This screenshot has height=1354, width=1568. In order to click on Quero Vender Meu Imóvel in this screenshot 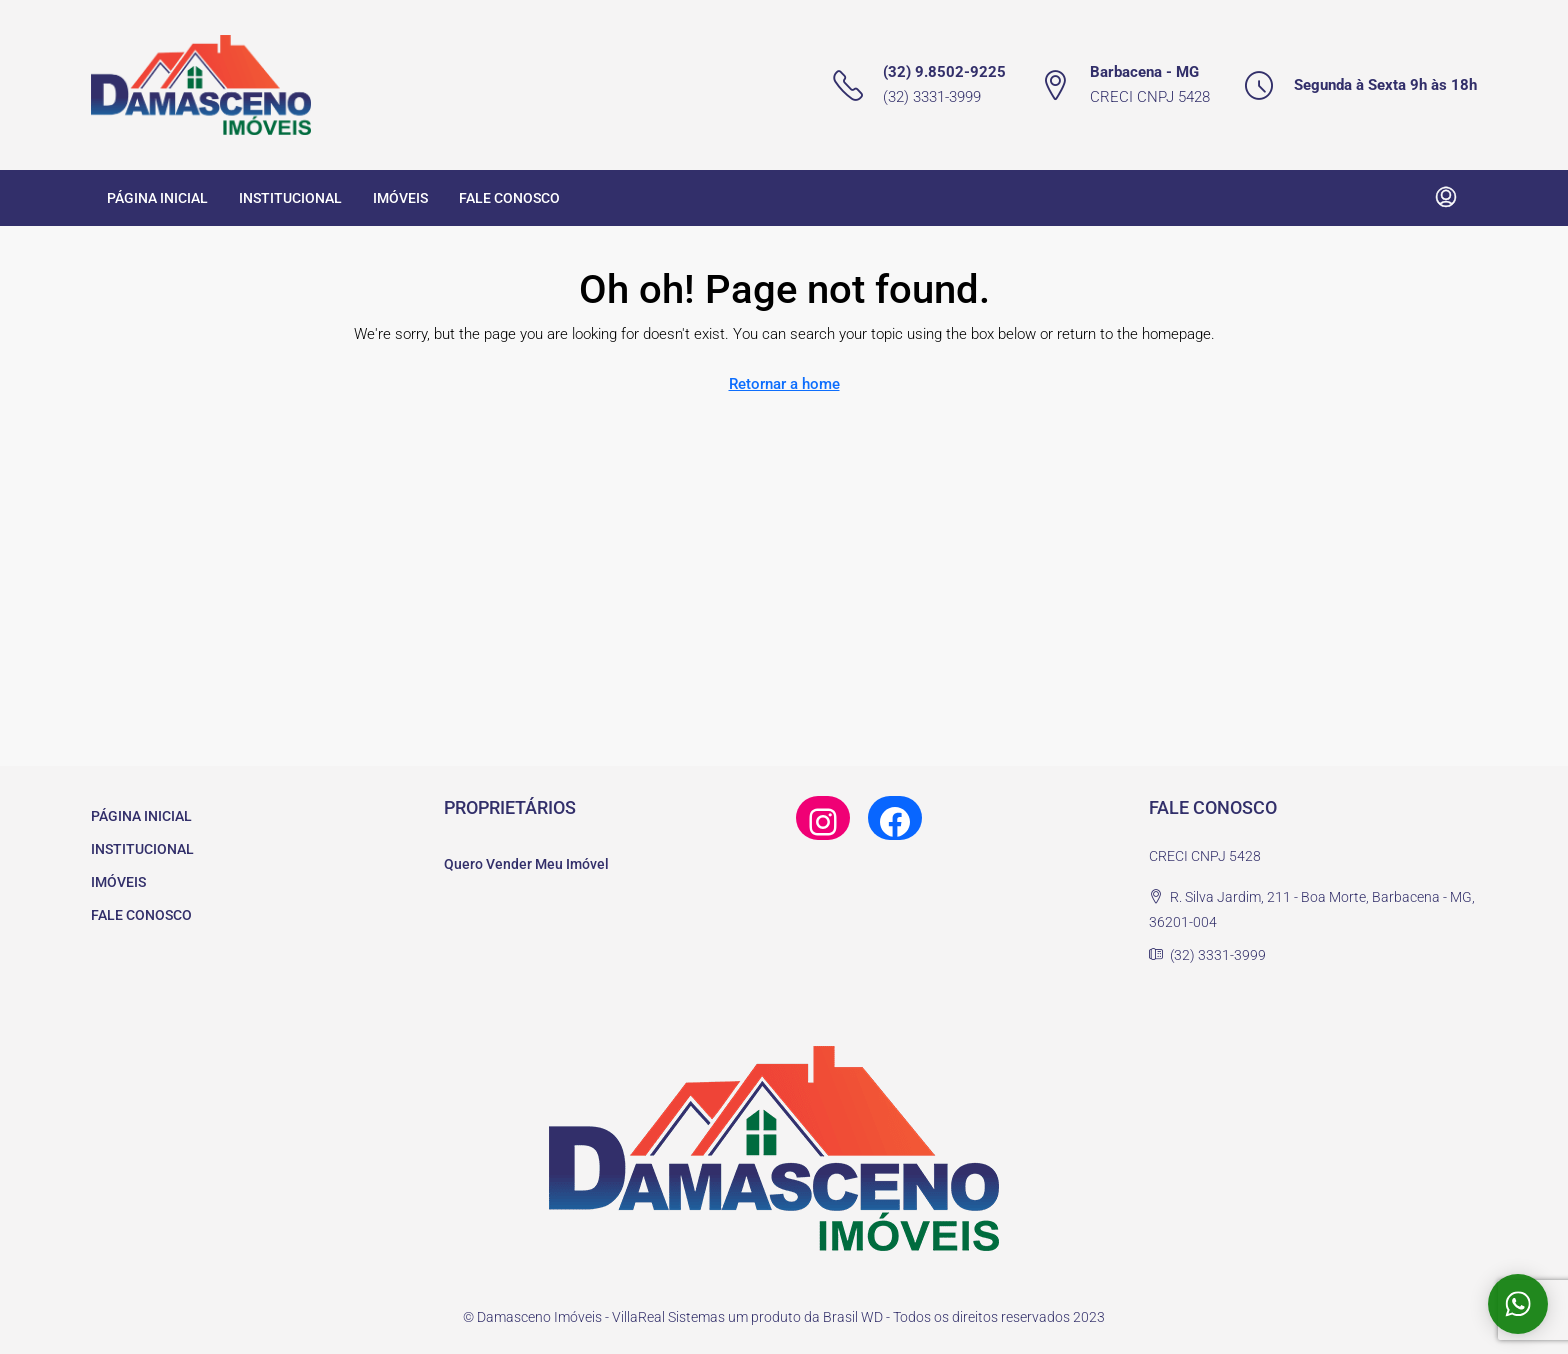, I will do `click(526, 864)`.